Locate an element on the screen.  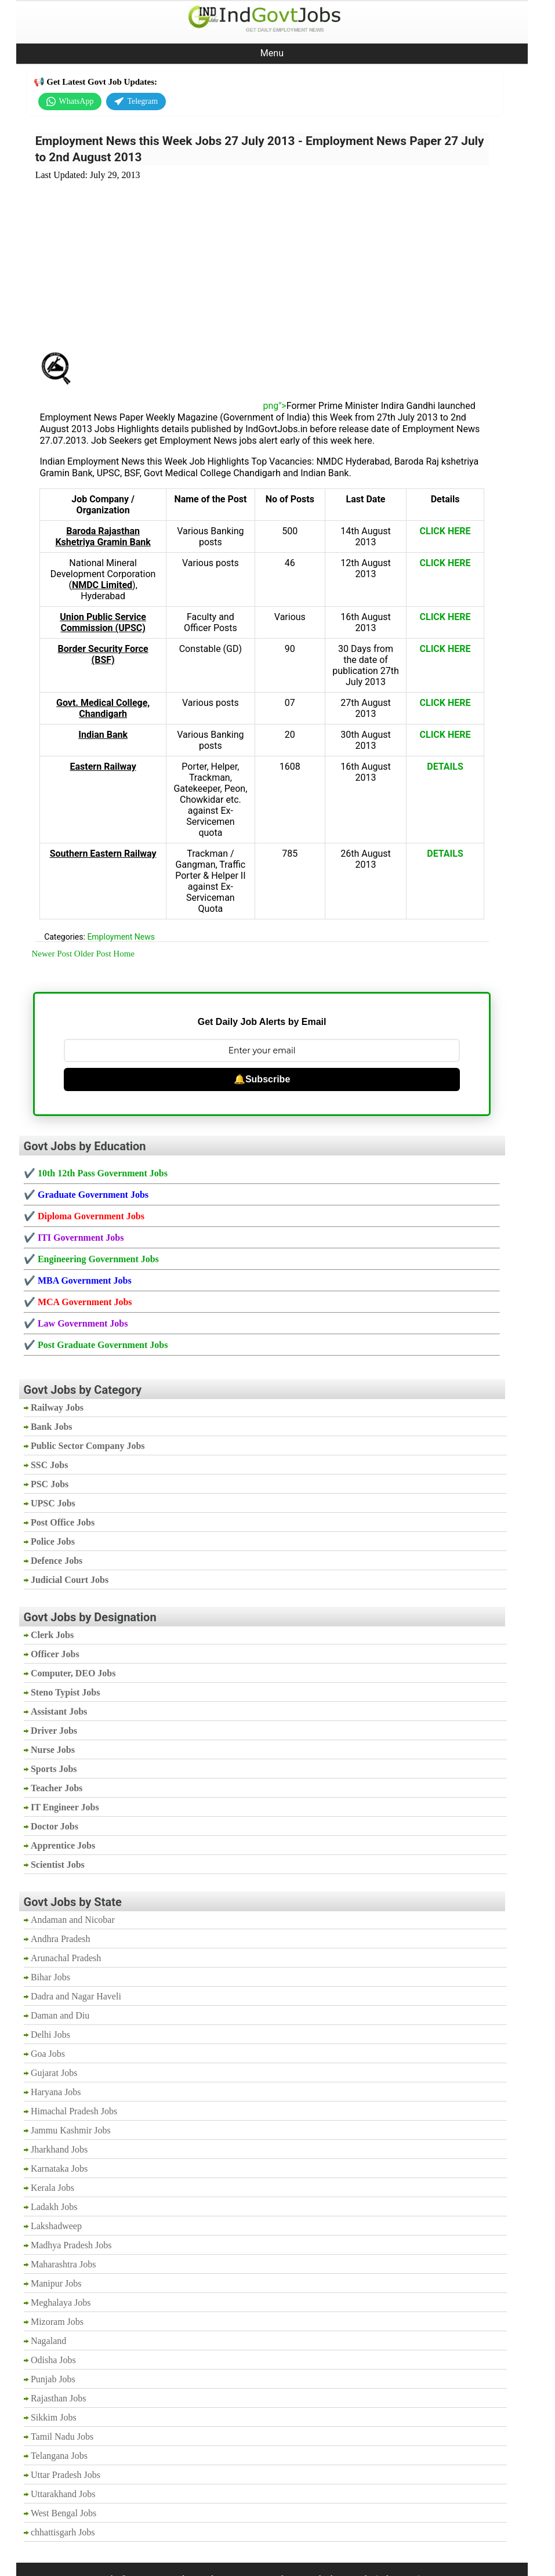
Meghalaya Jobs is located at coordinates (61, 2302).